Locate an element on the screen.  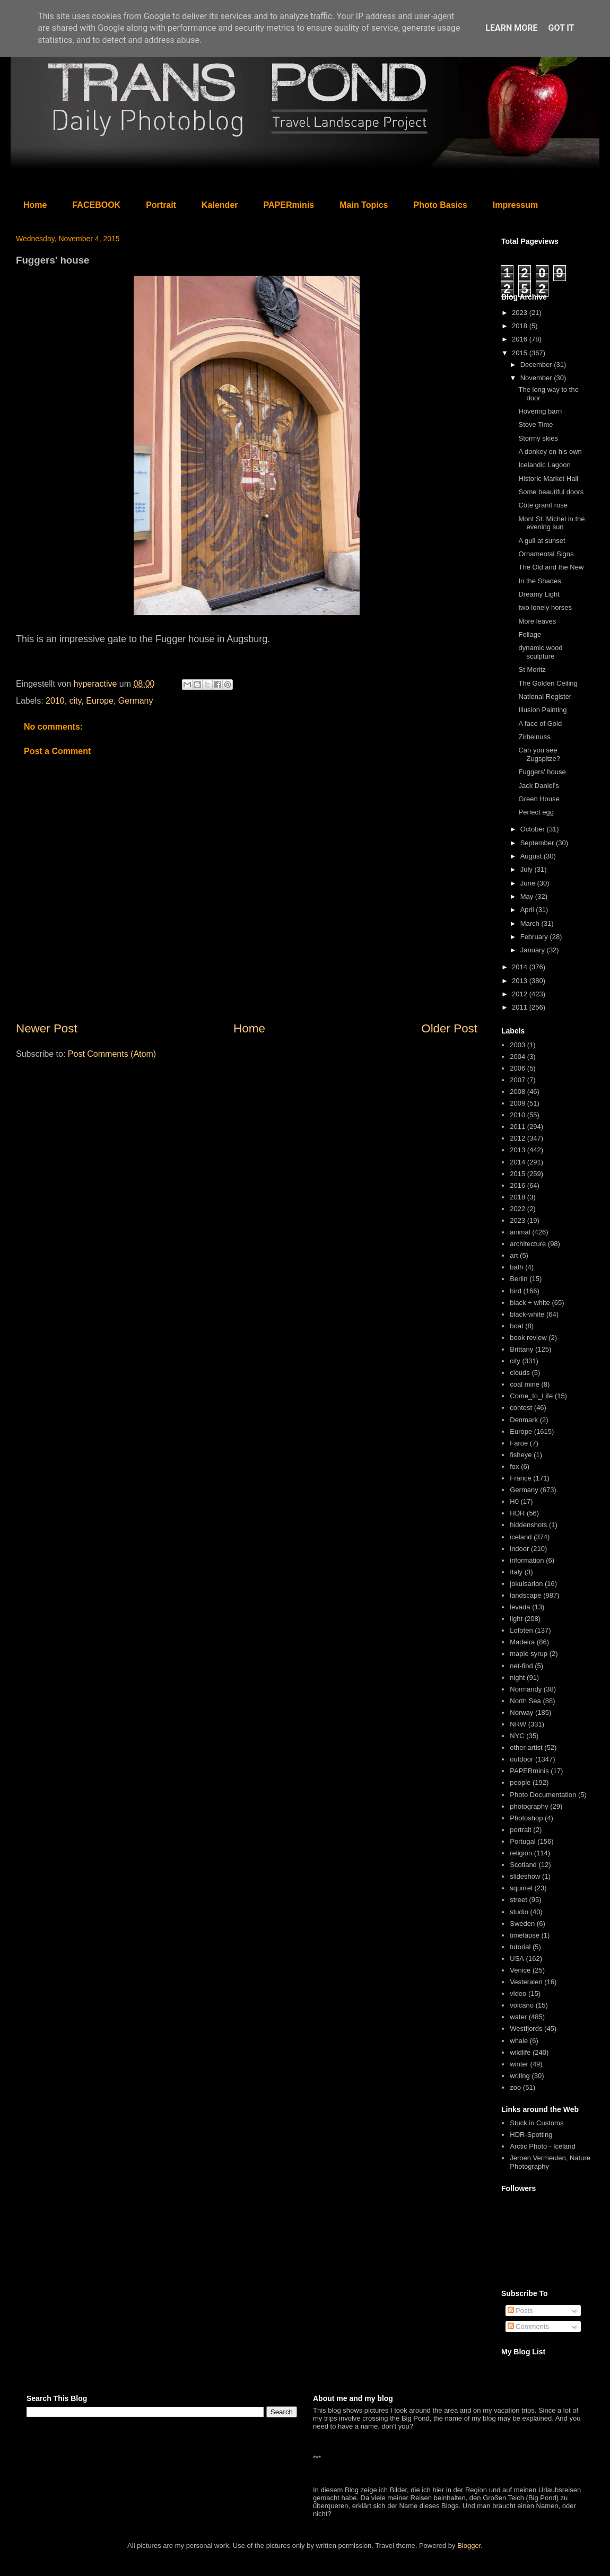
wildlife is located at coordinates (520, 2052).